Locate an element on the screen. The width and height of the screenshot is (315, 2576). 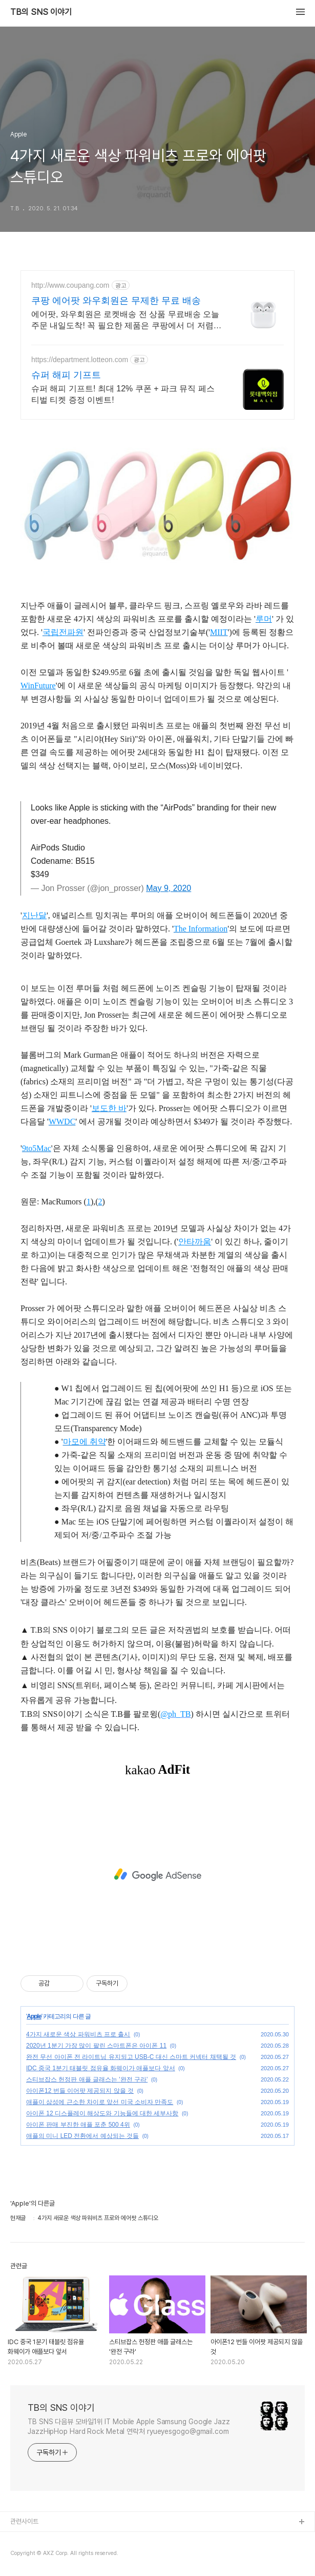
슈퍼 해피 기프트 is located at coordinates (66, 375).